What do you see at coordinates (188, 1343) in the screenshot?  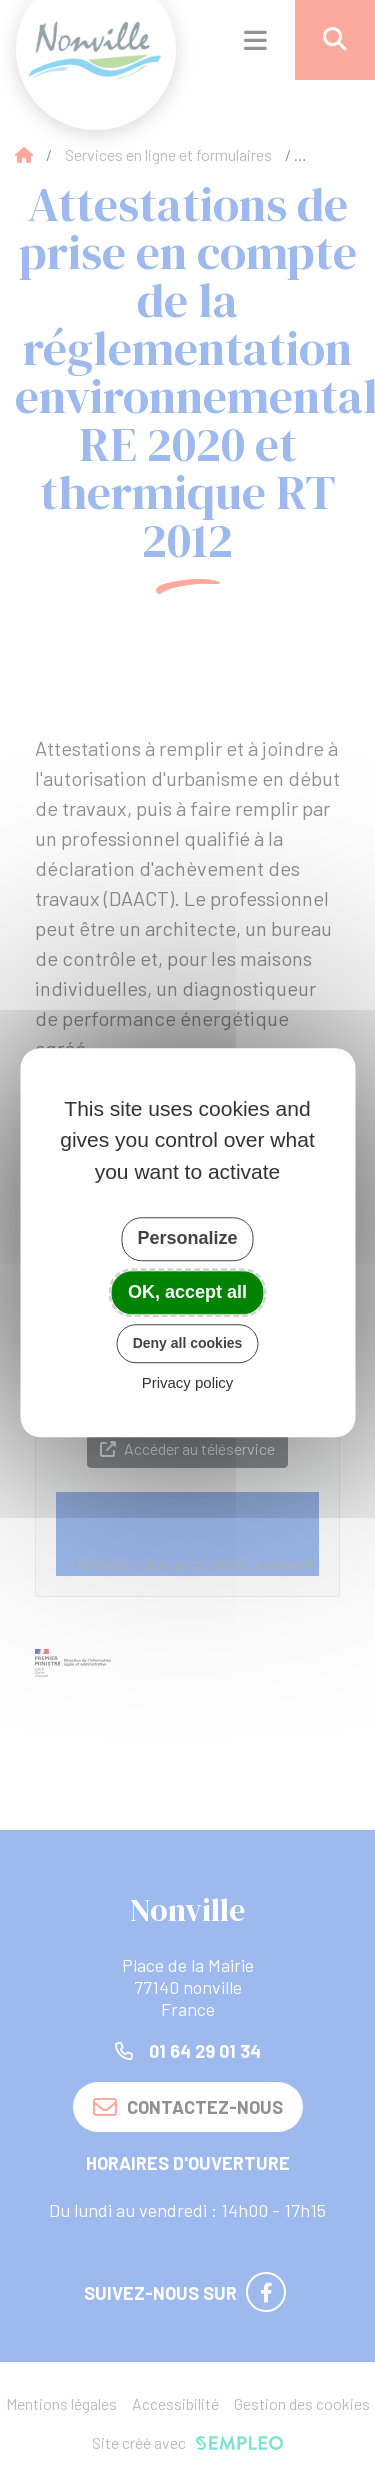 I see `Deny all cookies` at bounding box center [188, 1343].